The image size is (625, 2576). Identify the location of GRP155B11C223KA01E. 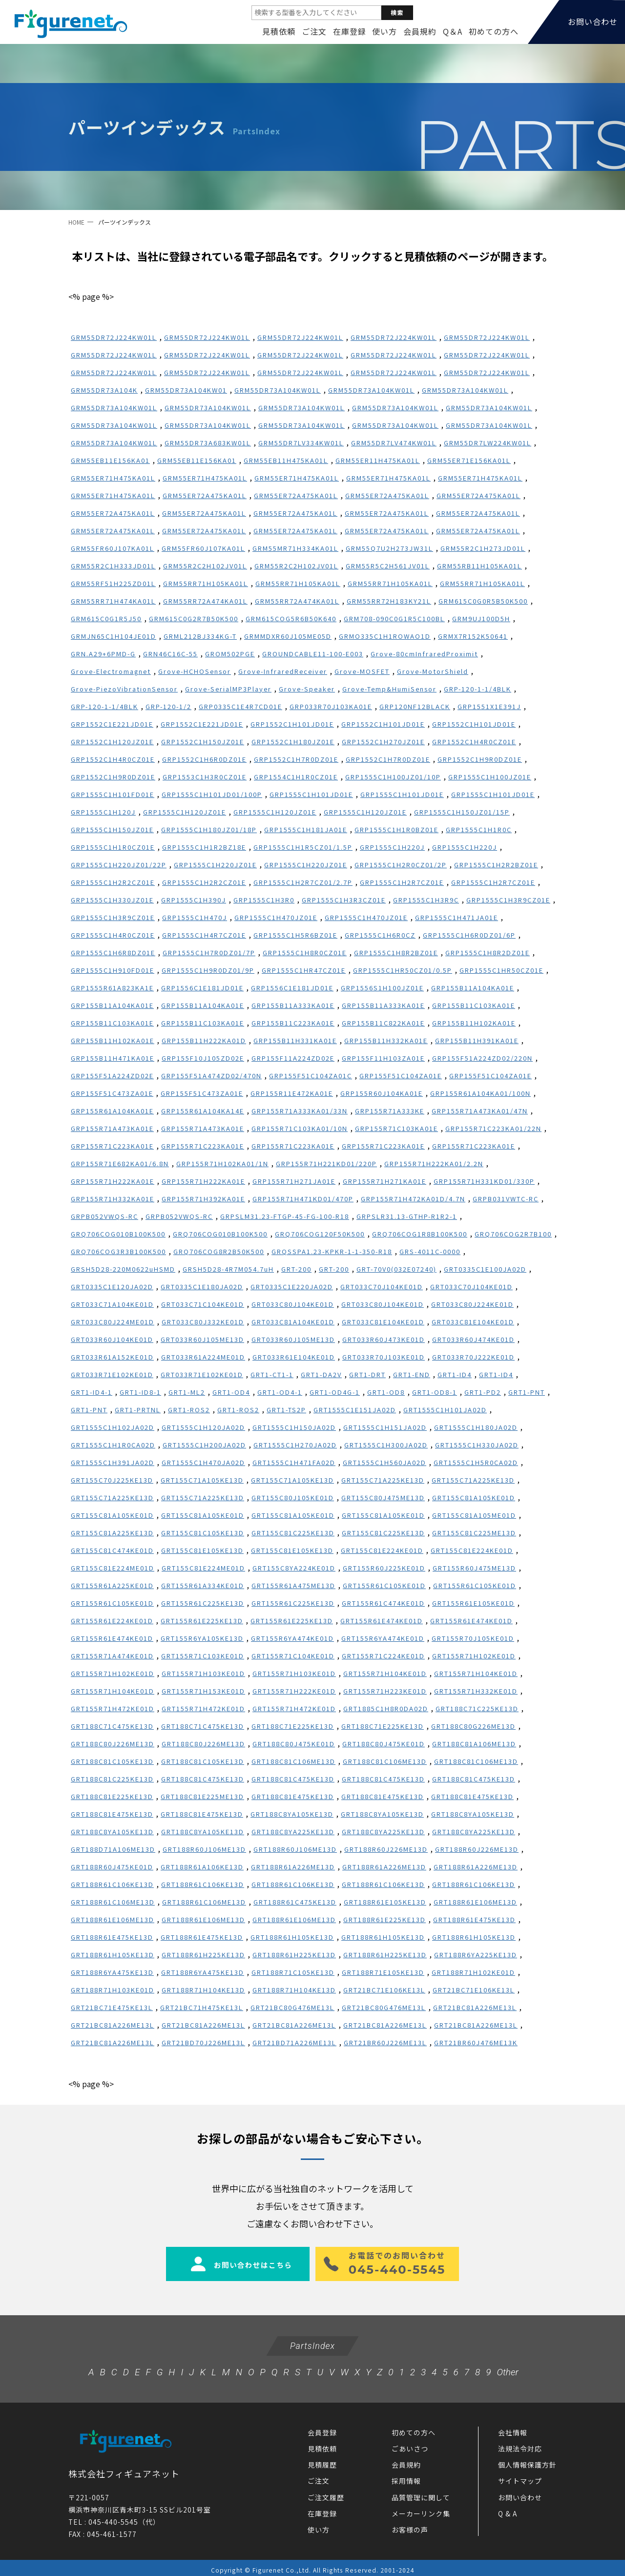
(292, 1022).